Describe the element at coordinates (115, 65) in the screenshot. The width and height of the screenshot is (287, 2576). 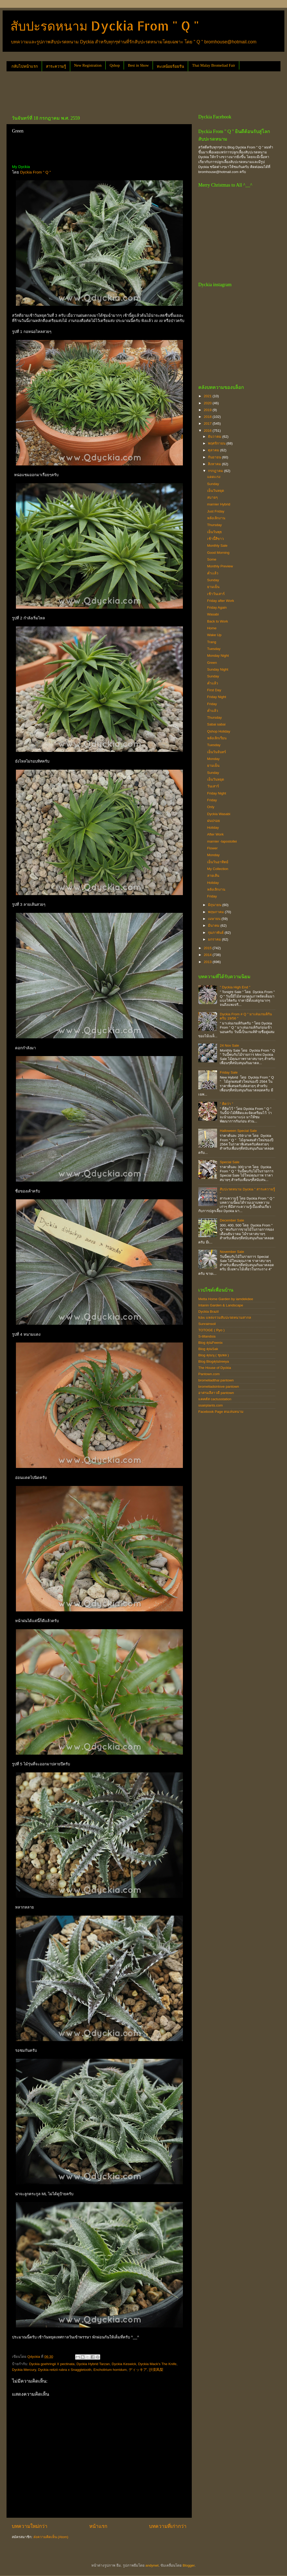
I see `Qshop` at that location.